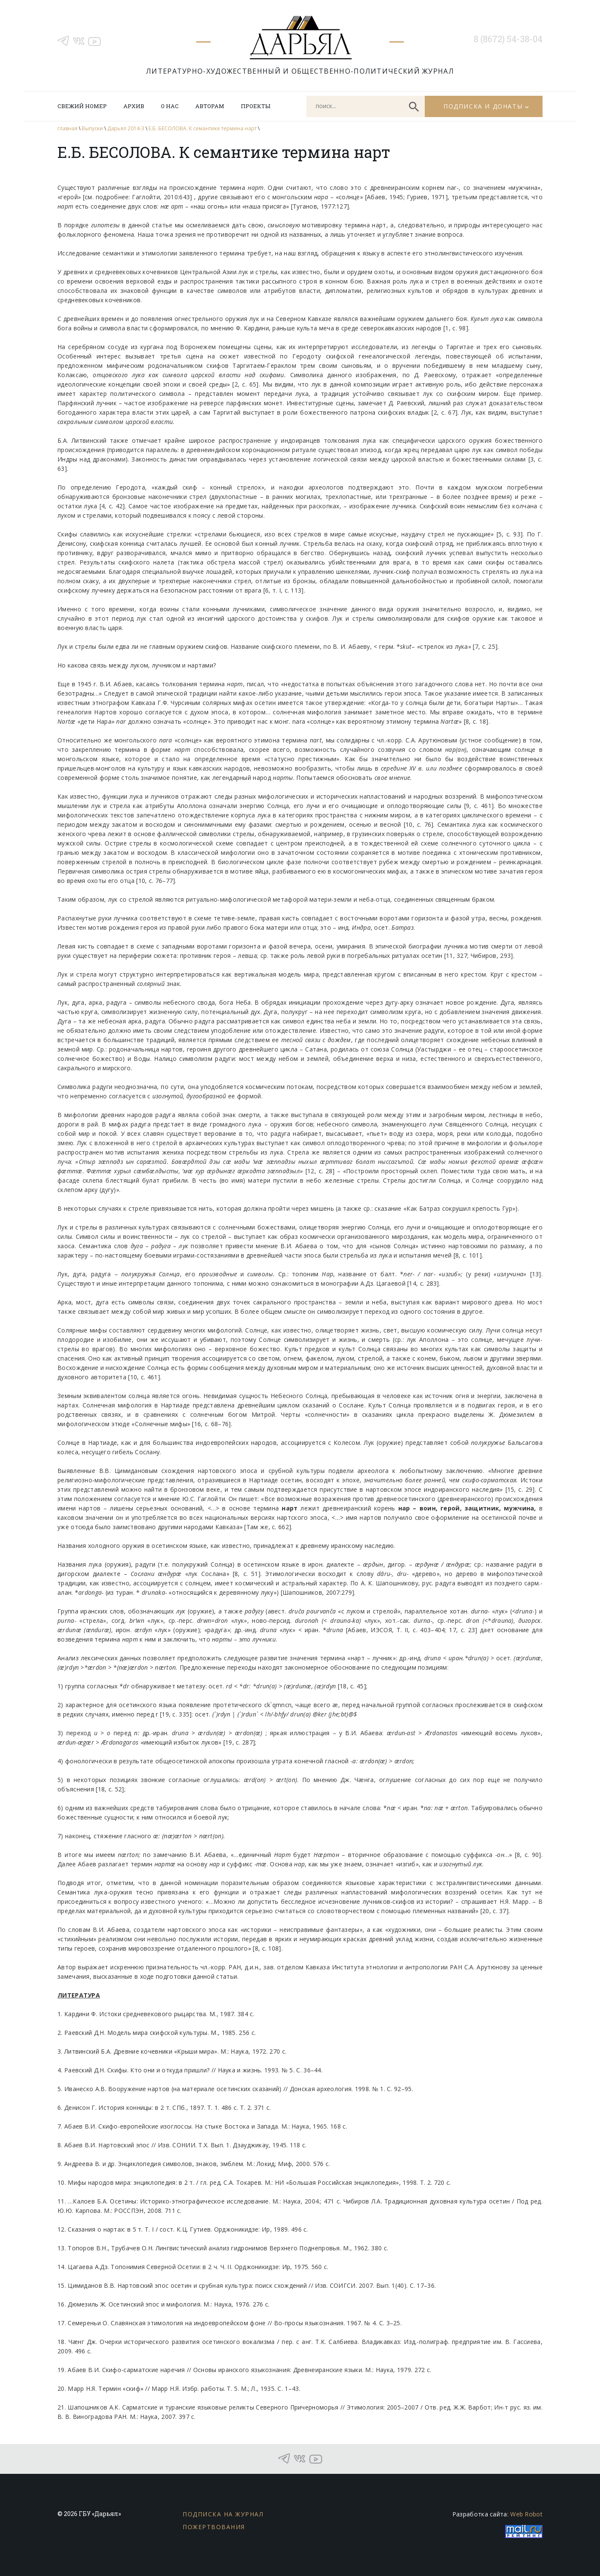 This screenshot has height=2576, width=600. What do you see at coordinates (82, 106) in the screenshot?
I see `Свежий номер` at bounding box center [82, 106].